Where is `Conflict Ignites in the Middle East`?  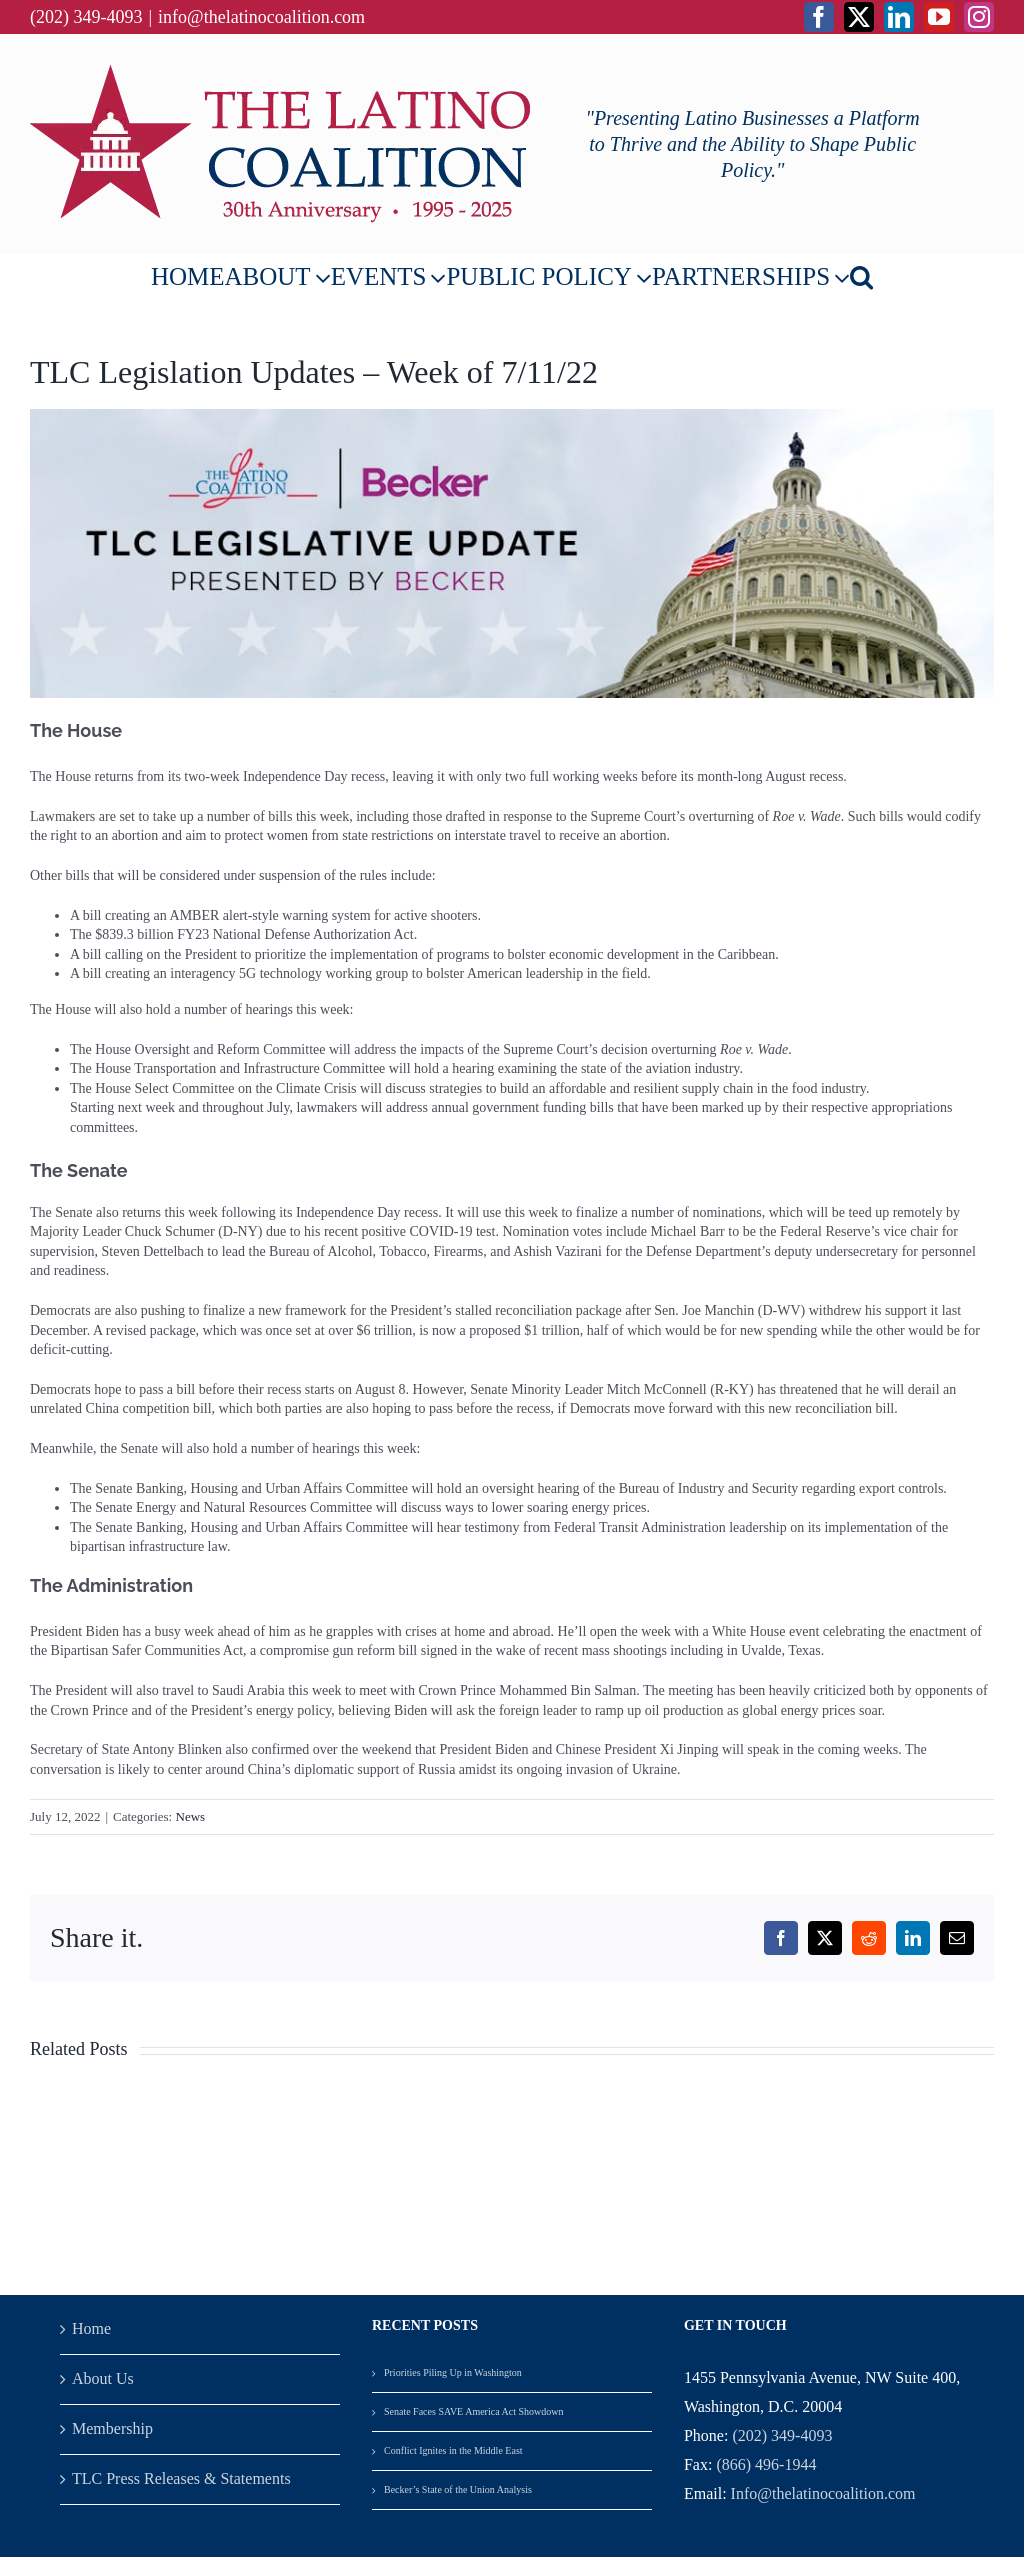
Conflict Ignites in the Middle East is located at coordinates (453, 2450).